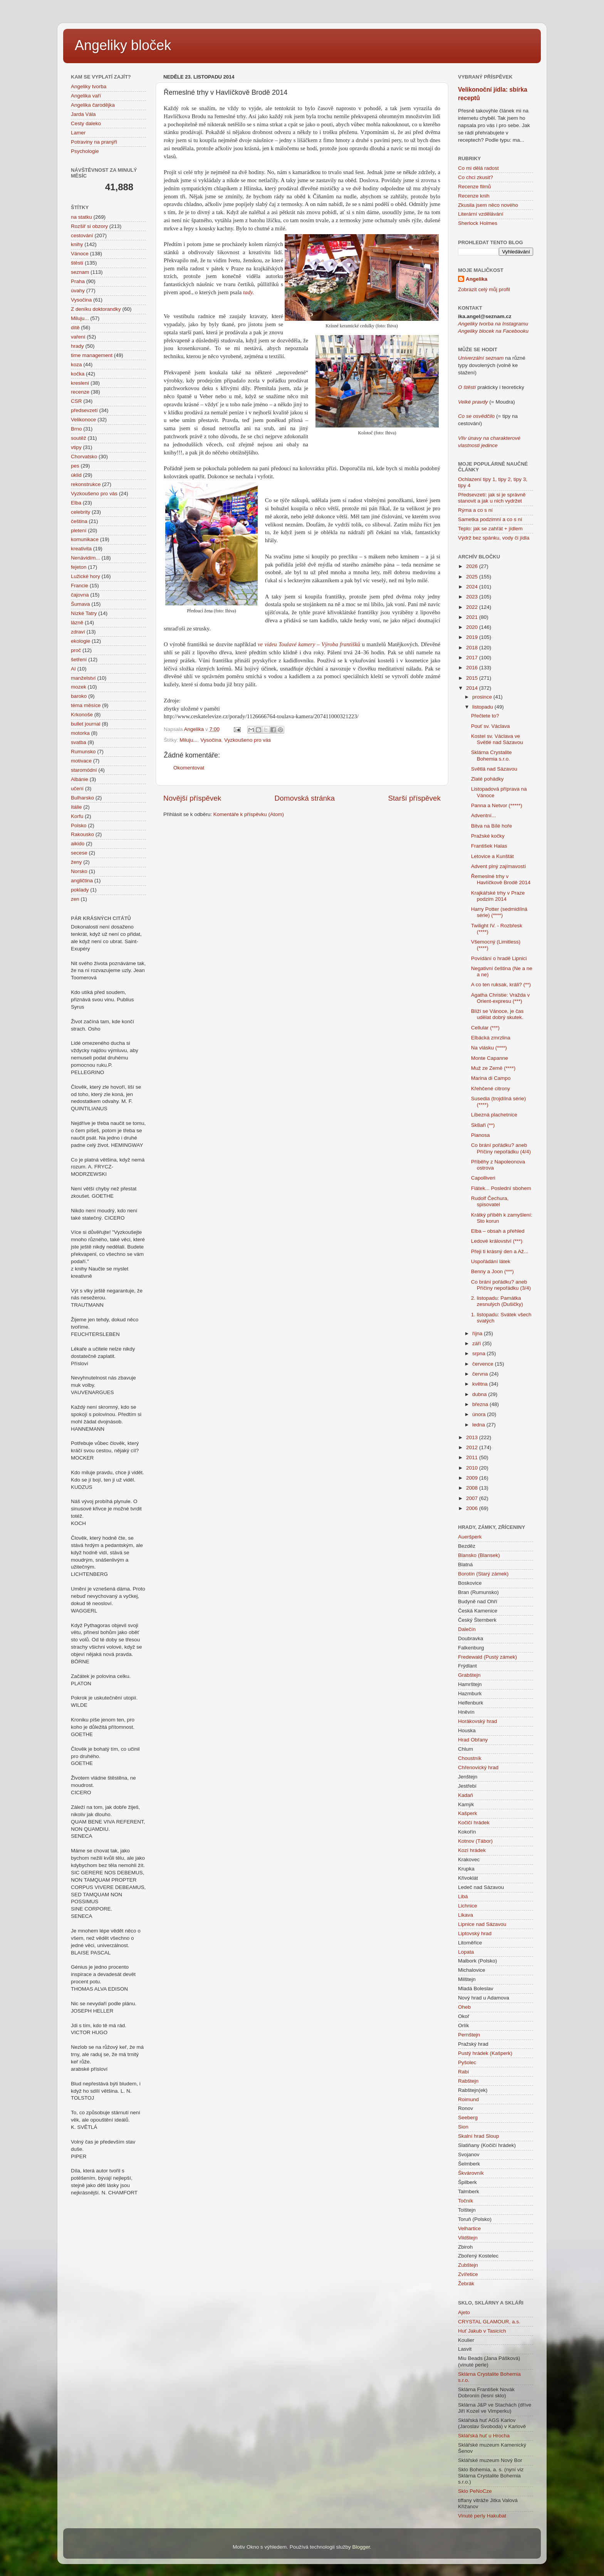  Describe the element at coordinates (77, 816) in the screenshot. I see `Korfu` at that location.